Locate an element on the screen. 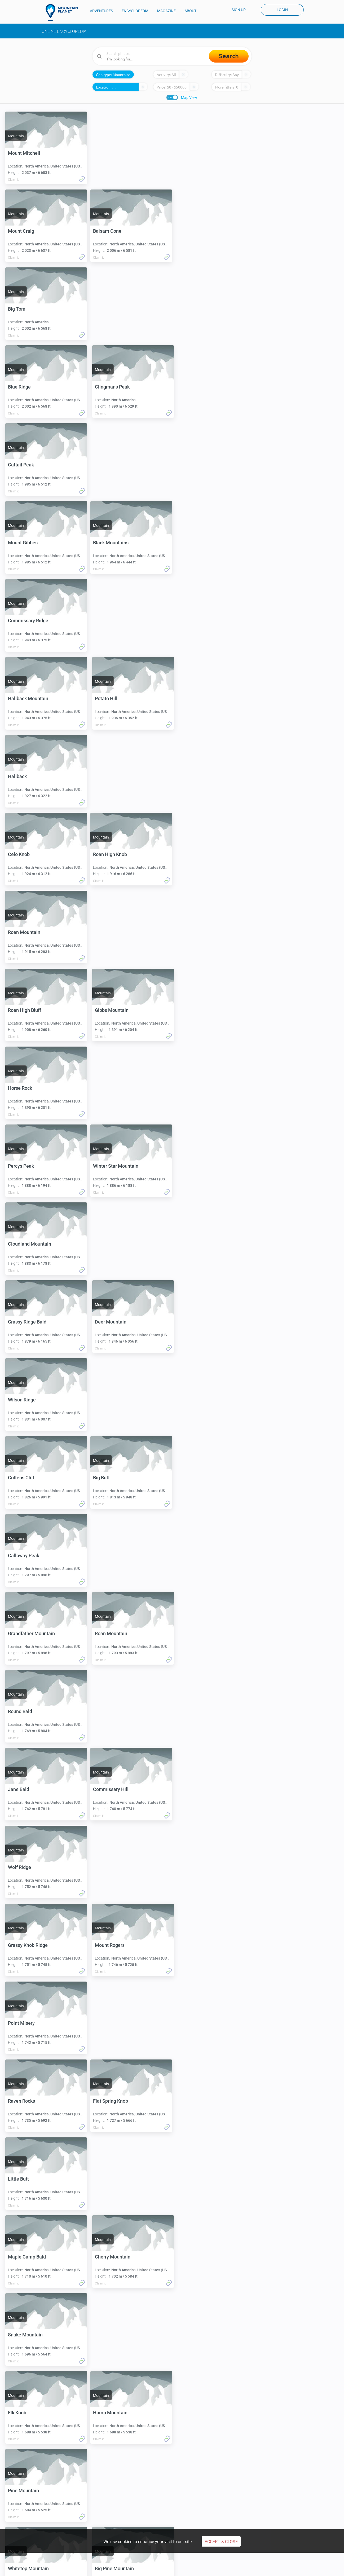 This screenshot has width=344, height=2576. Everest basecamp trek is located at coordinates (274, 2486).